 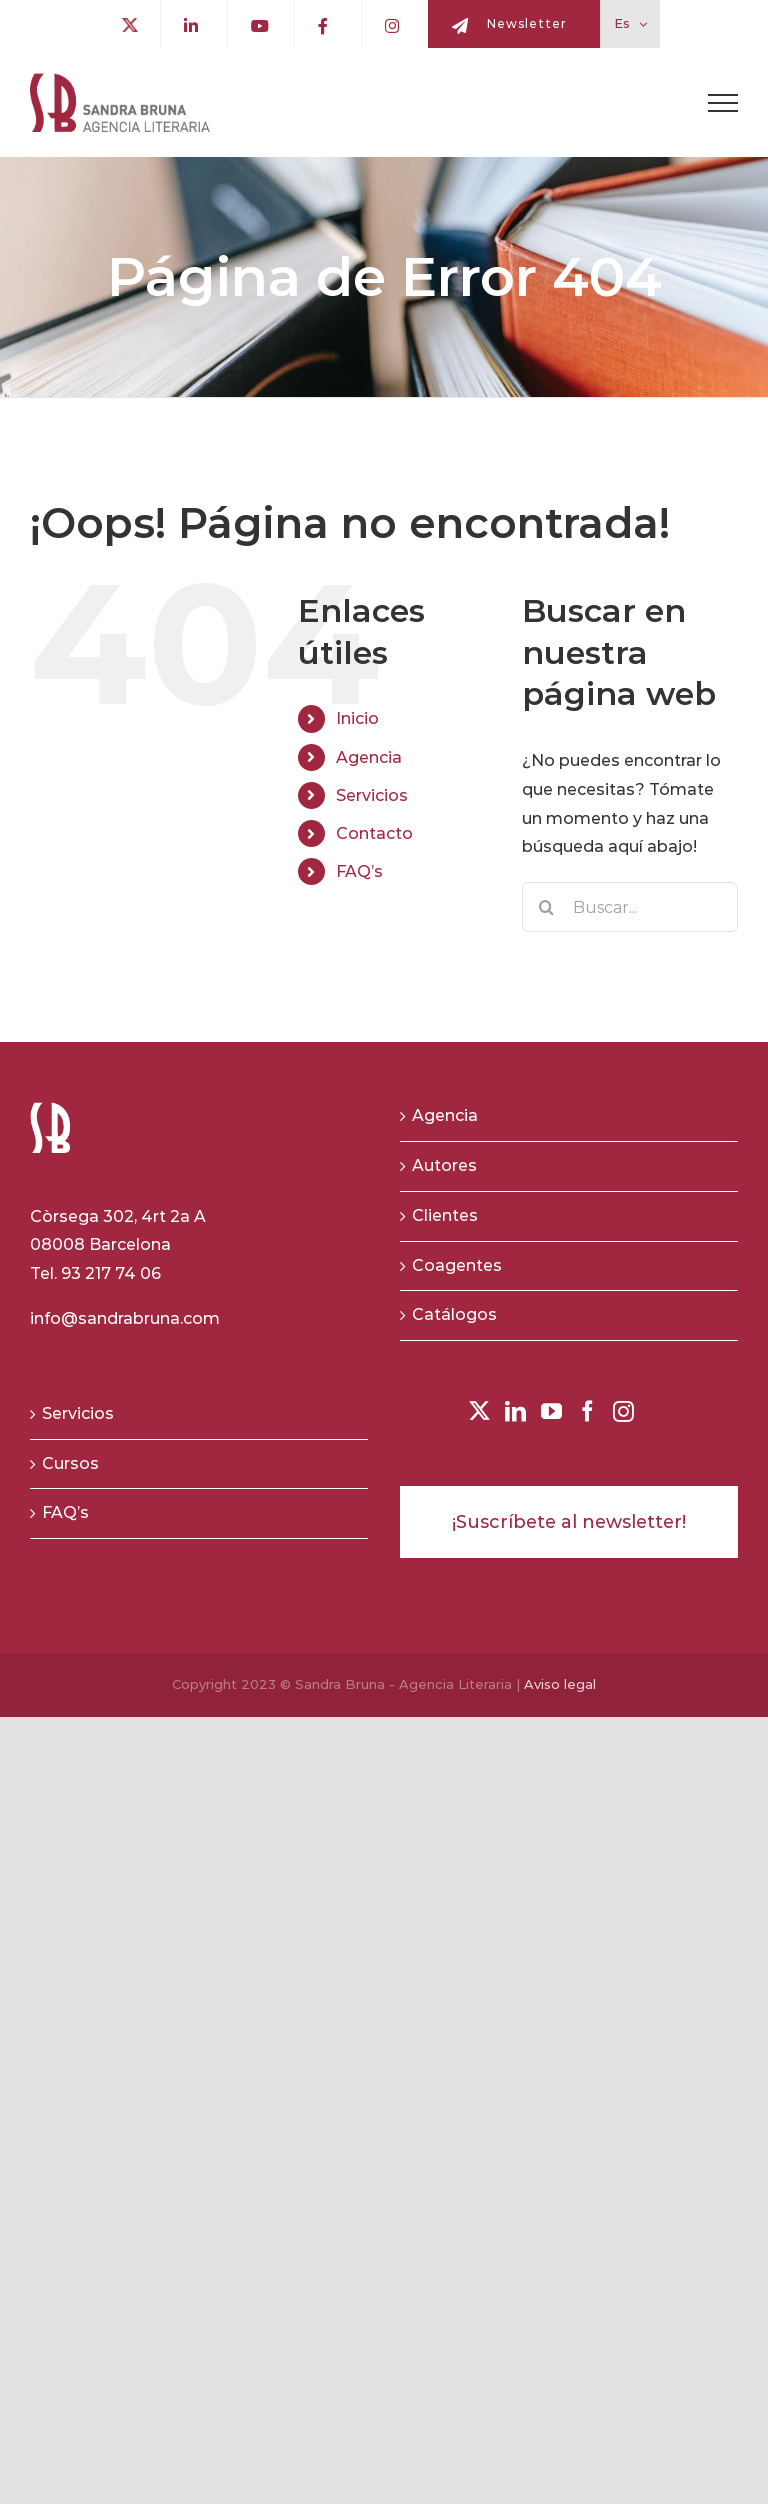 What do you see at coordinates (125, 1318) in the screenshot?
I see `info@sandrabruna.com` at bounding box center [125, 1318].